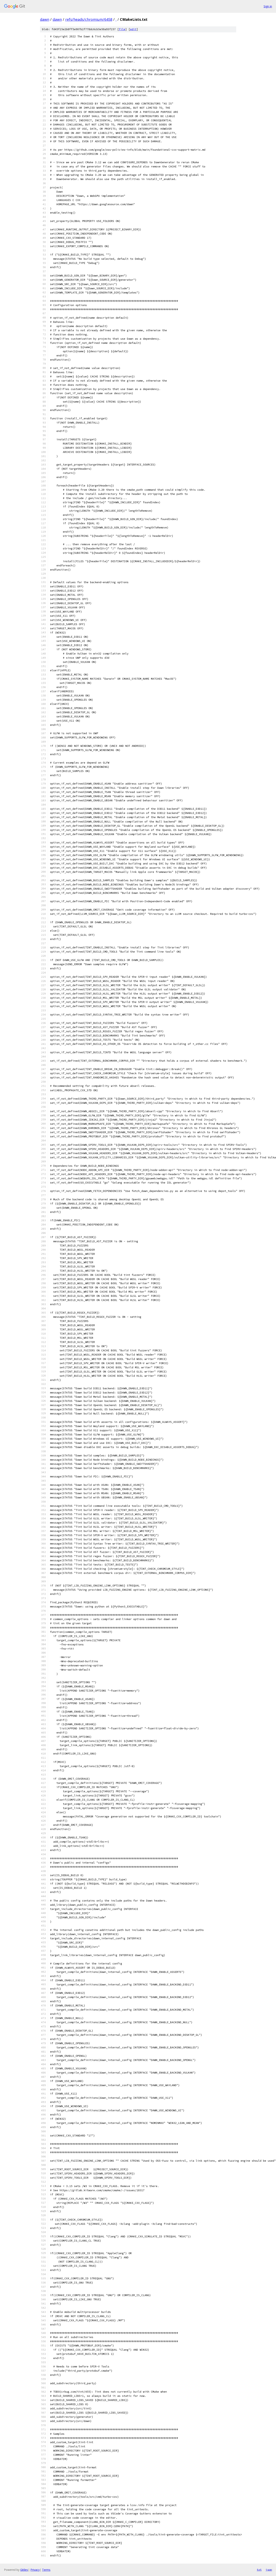  What do you see at coordinates (259, 2569) in the screenshot?
I see `txt` at bounding box center [259, 2569].